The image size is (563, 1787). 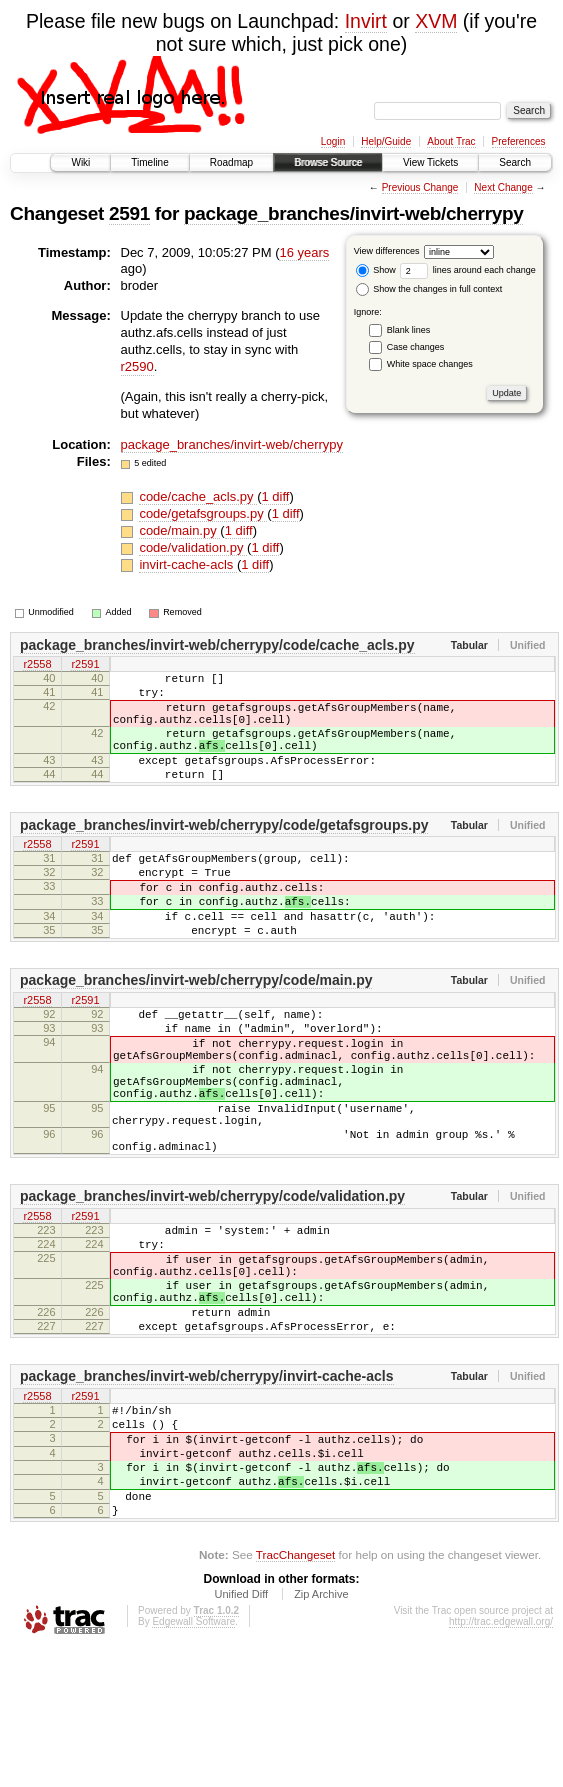 What do you see at coordinates (321, 1732) in the screenshot?
I see `Zip Archive` at bounding box center [321, 1732].